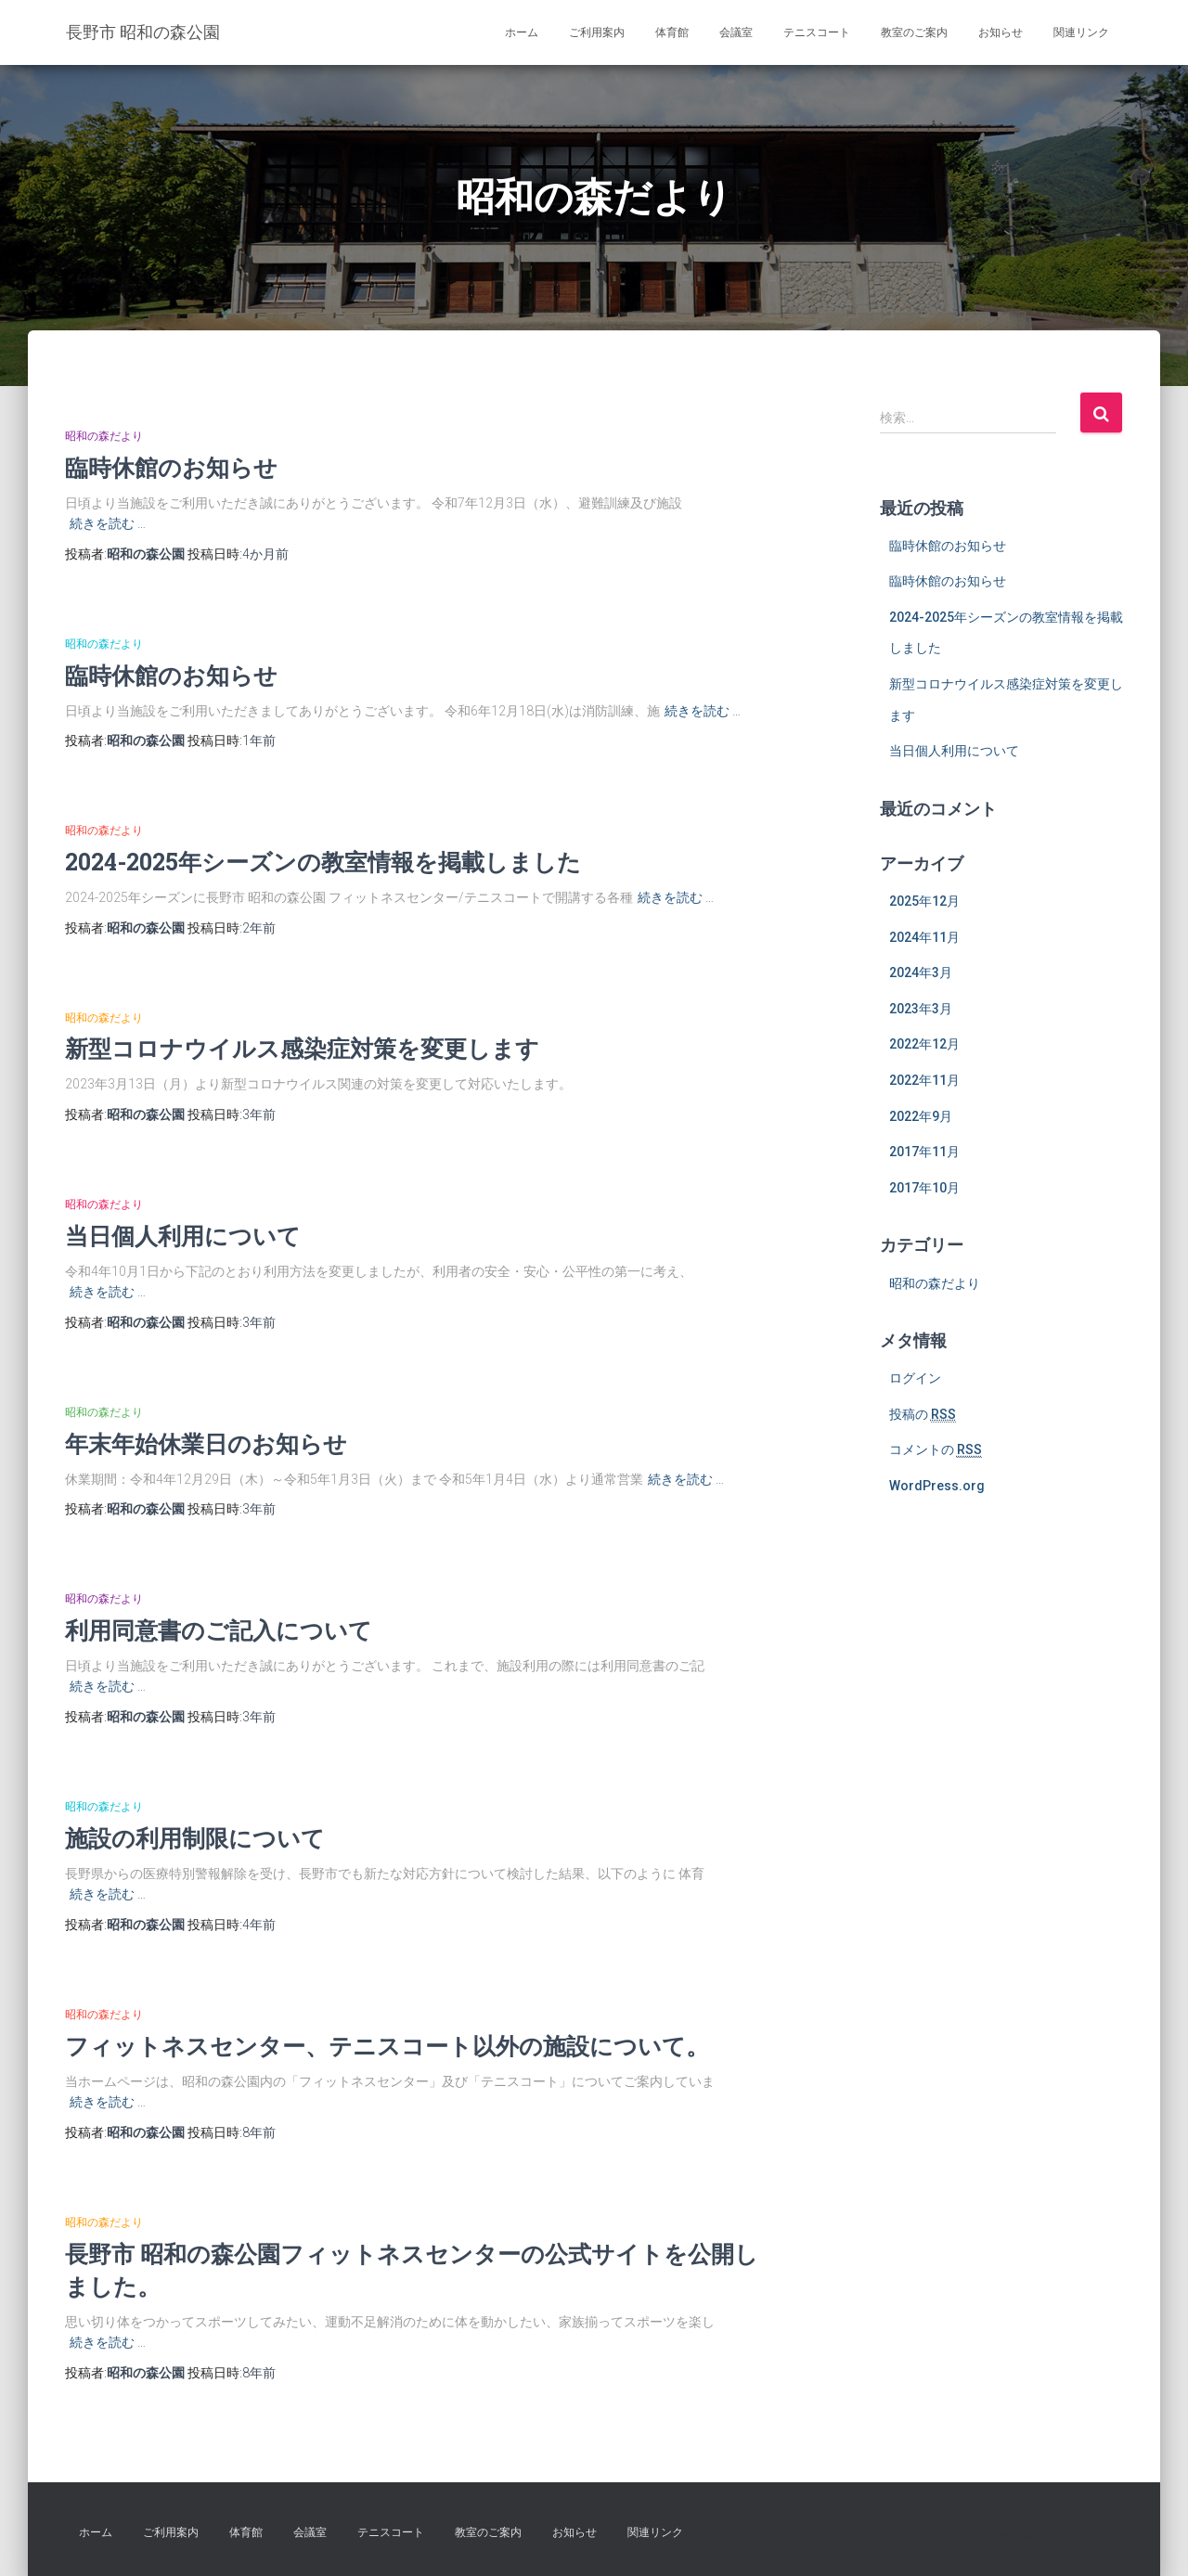  What do you see at coordinates (171, 467) in the screenshot?
I see `臨時休館のお知らせ` at bounding box center [171, 467].